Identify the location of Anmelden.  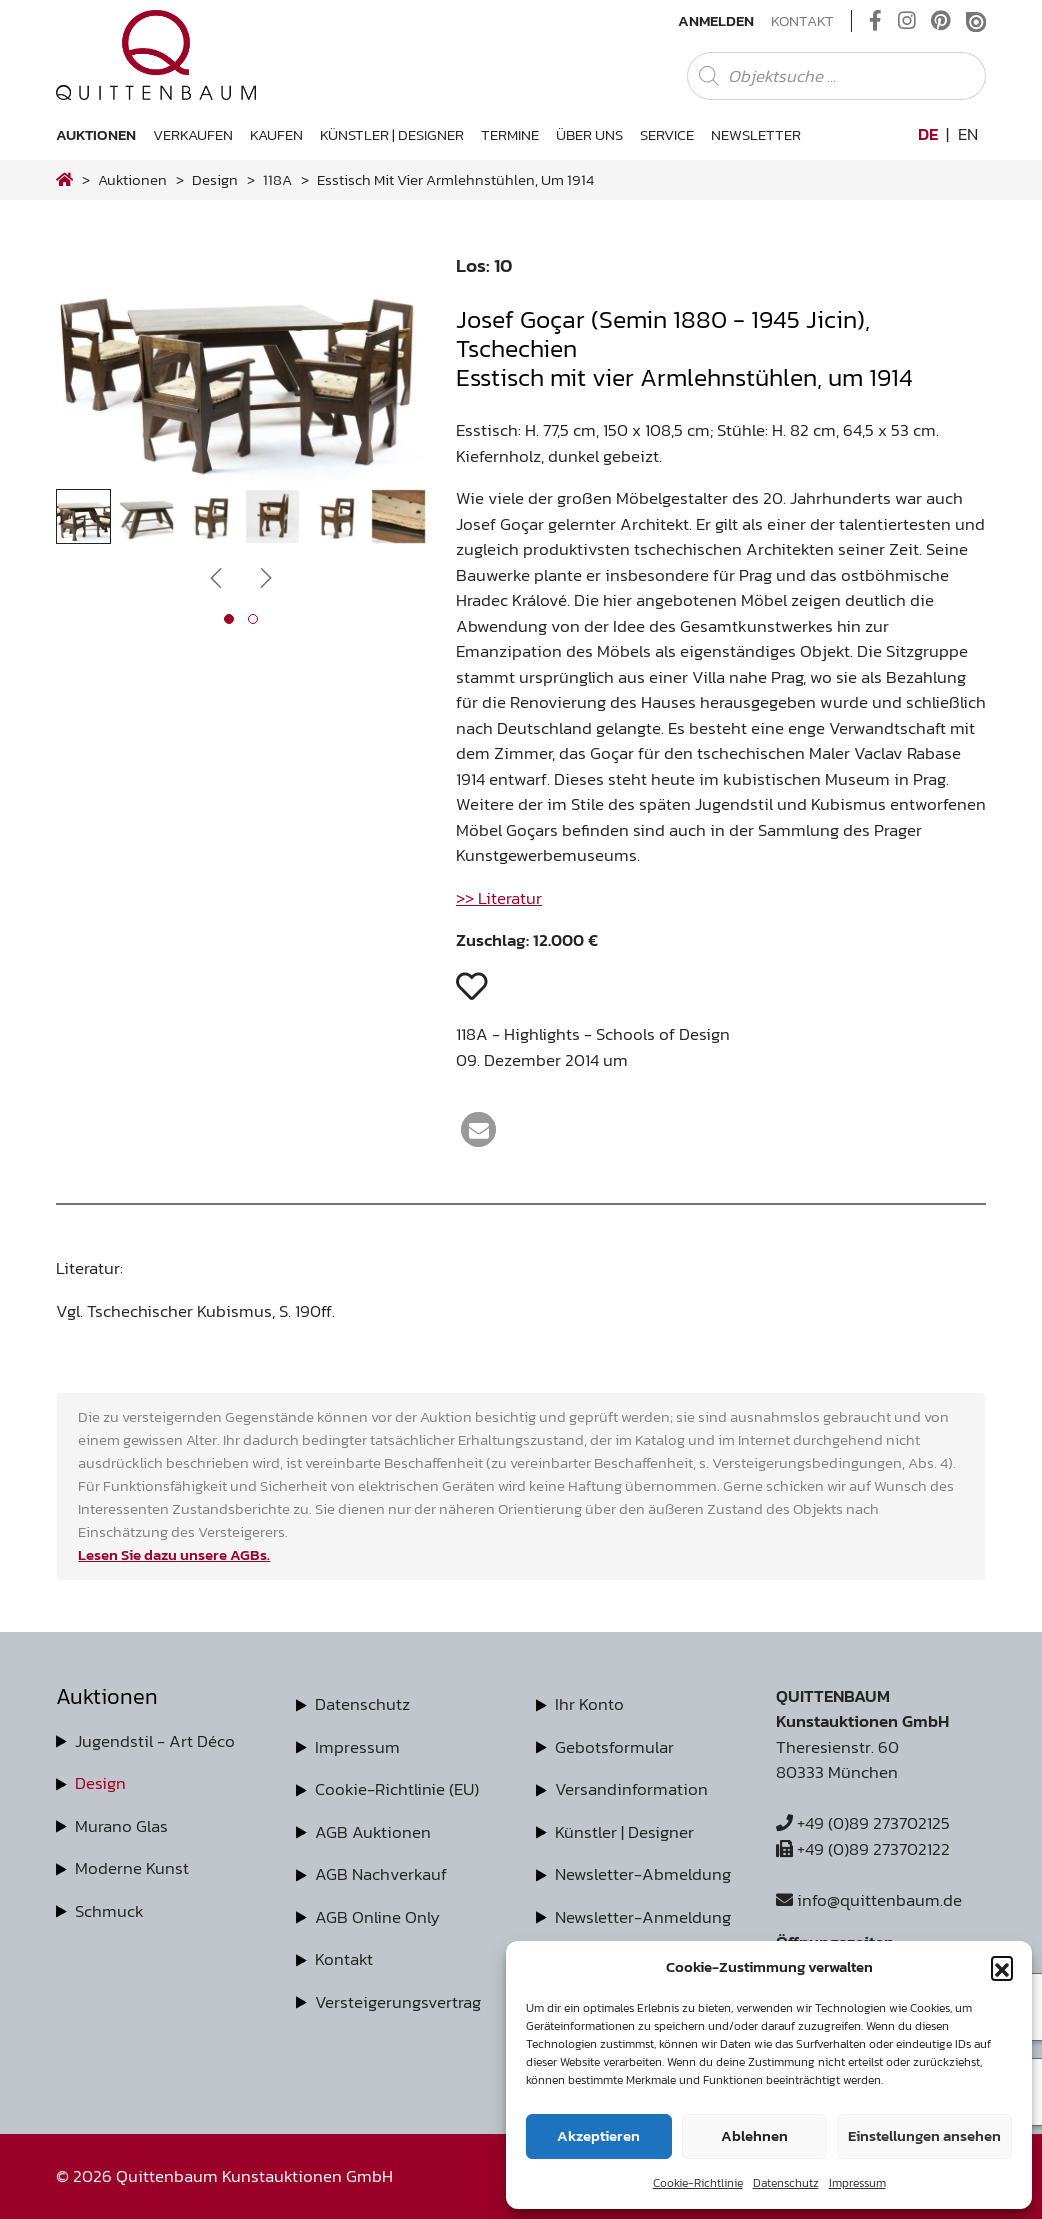
(716, 21).